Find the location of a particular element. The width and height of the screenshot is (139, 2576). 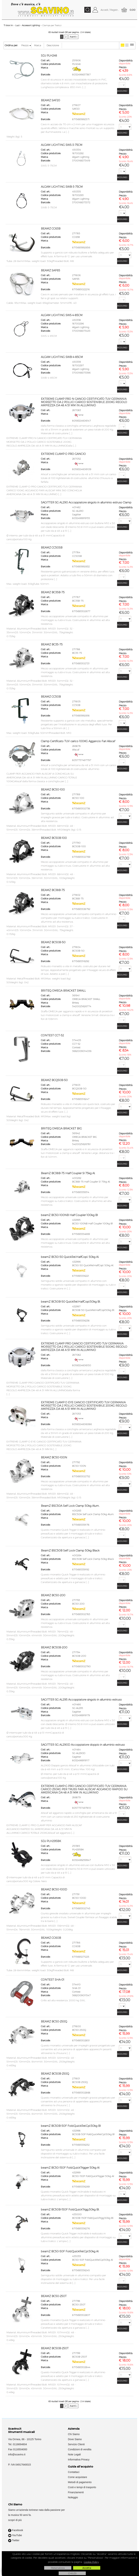

BEAMZ BC50B-100 is located at coordinates (54, 838).